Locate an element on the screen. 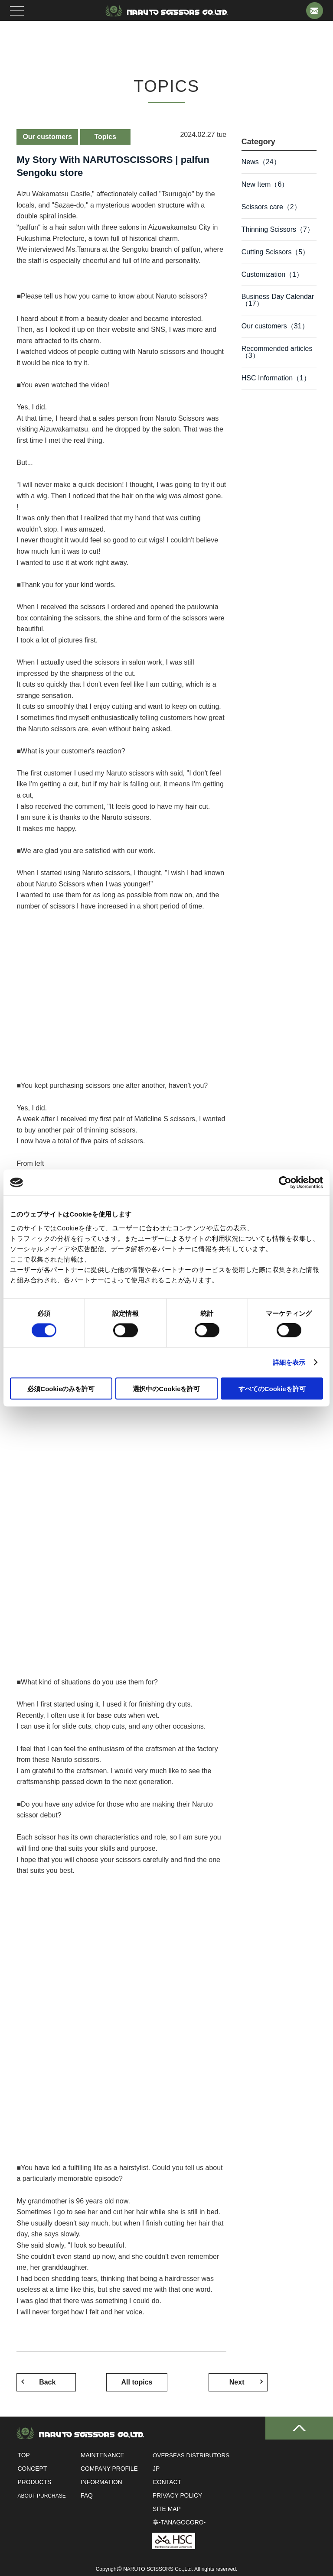 Image resolution: width=333 pixels, height=2576 pixels. 詳細を表示 is located at coordinates (289, 1362).